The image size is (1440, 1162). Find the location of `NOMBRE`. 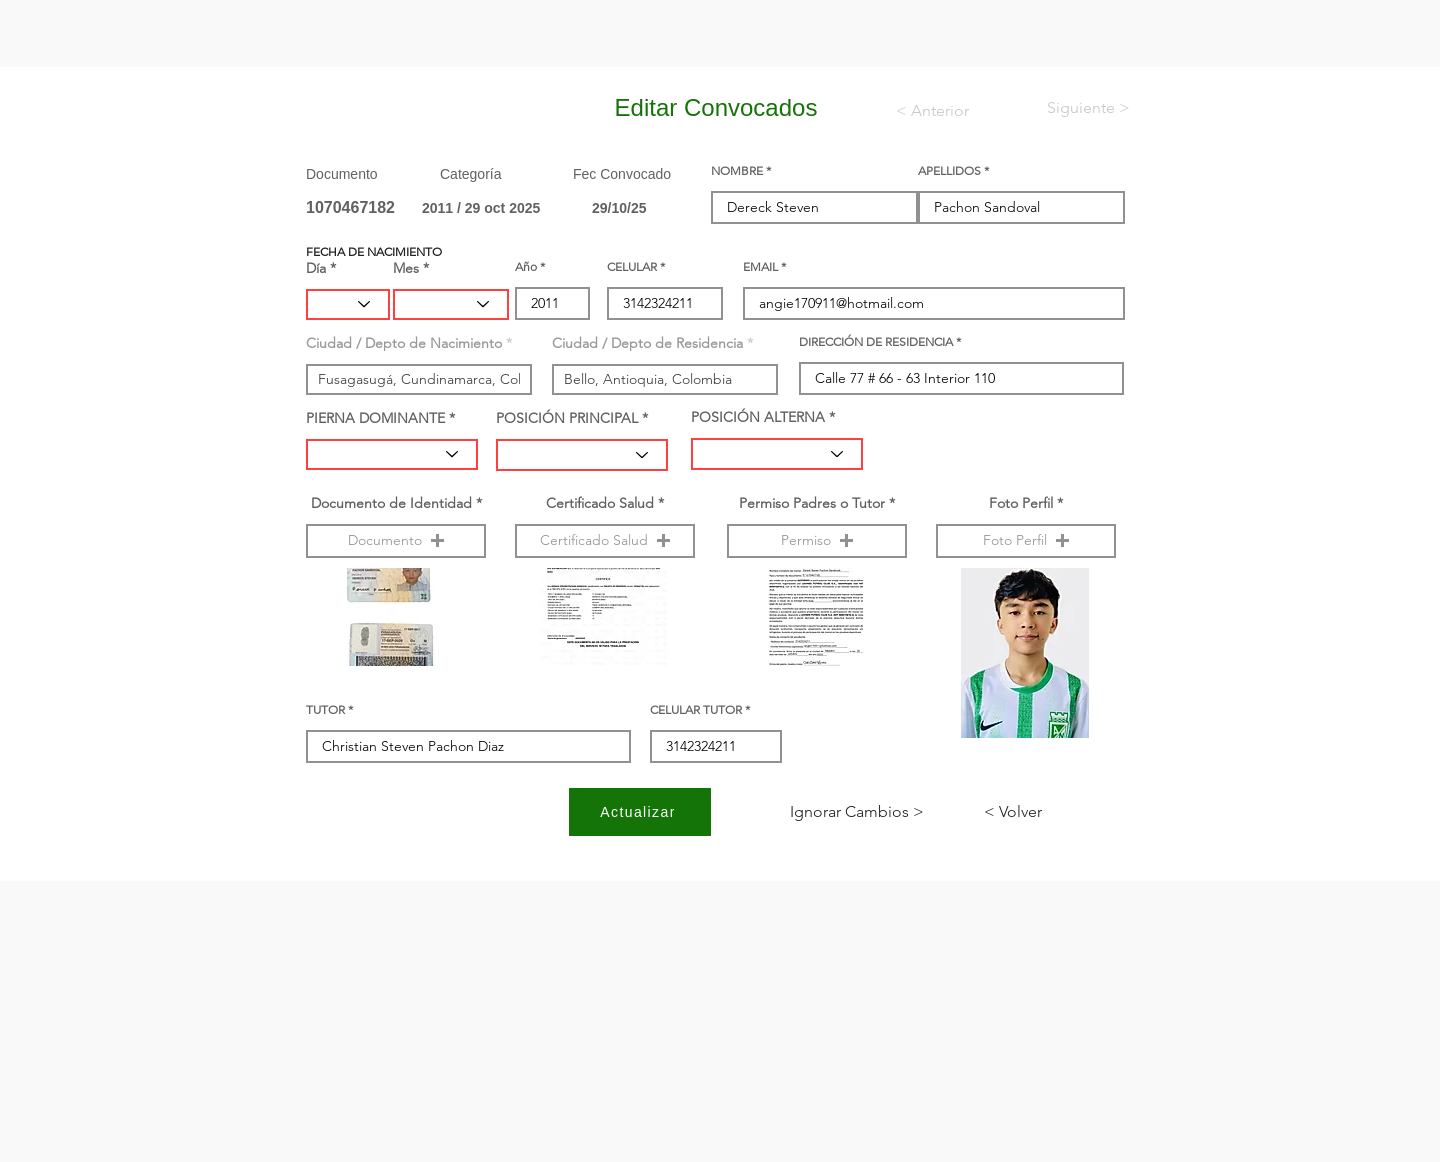

NOMBRE is located at coordinates (737, 171).